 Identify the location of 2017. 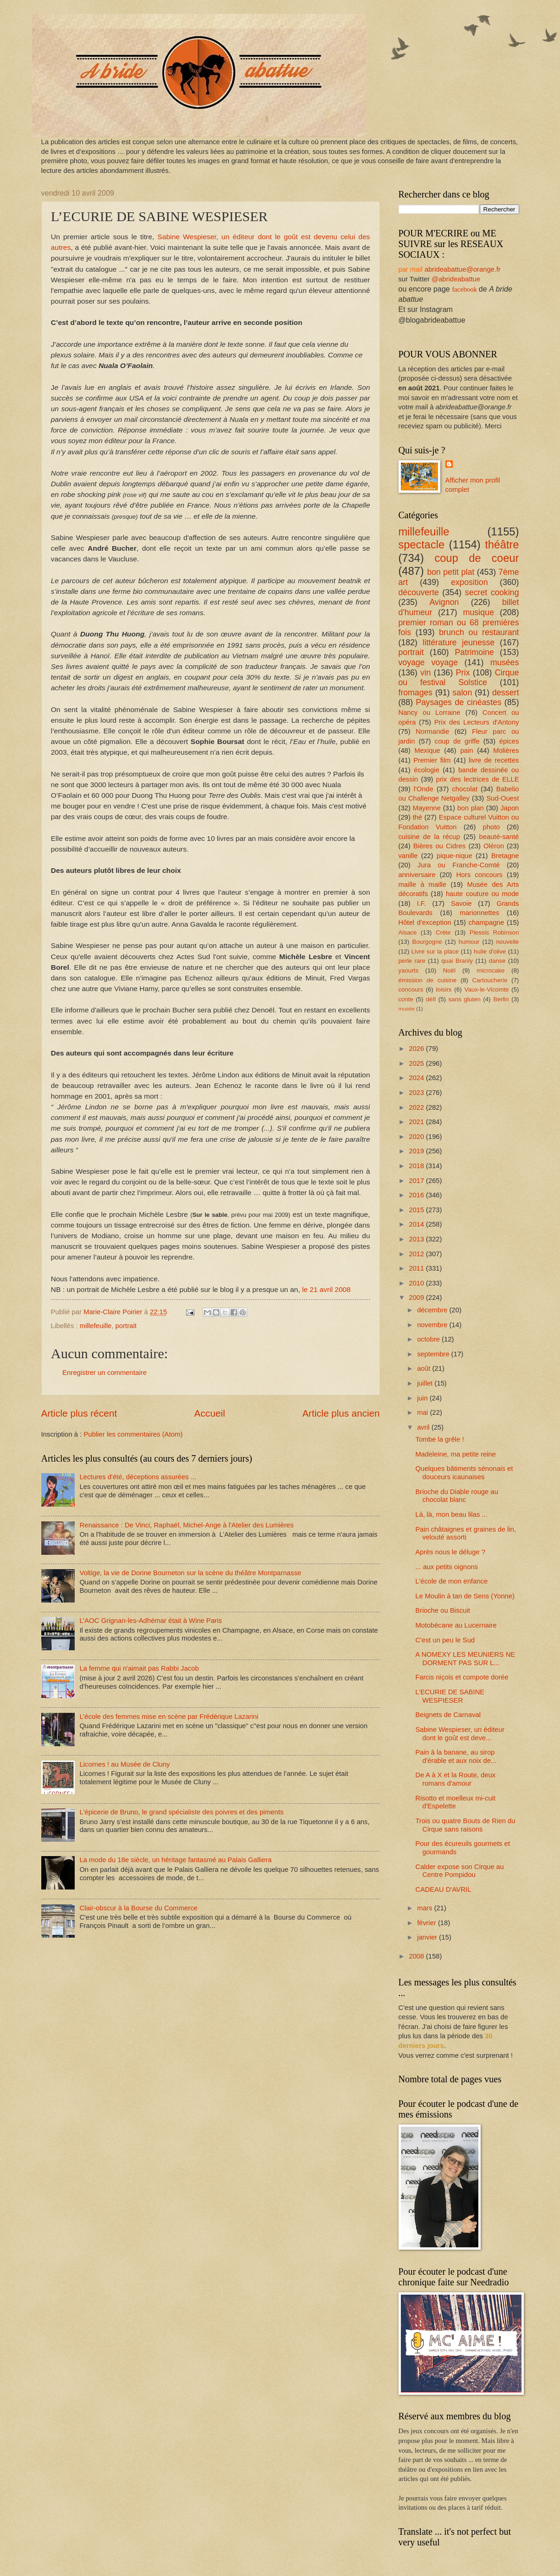
(417, 1180).